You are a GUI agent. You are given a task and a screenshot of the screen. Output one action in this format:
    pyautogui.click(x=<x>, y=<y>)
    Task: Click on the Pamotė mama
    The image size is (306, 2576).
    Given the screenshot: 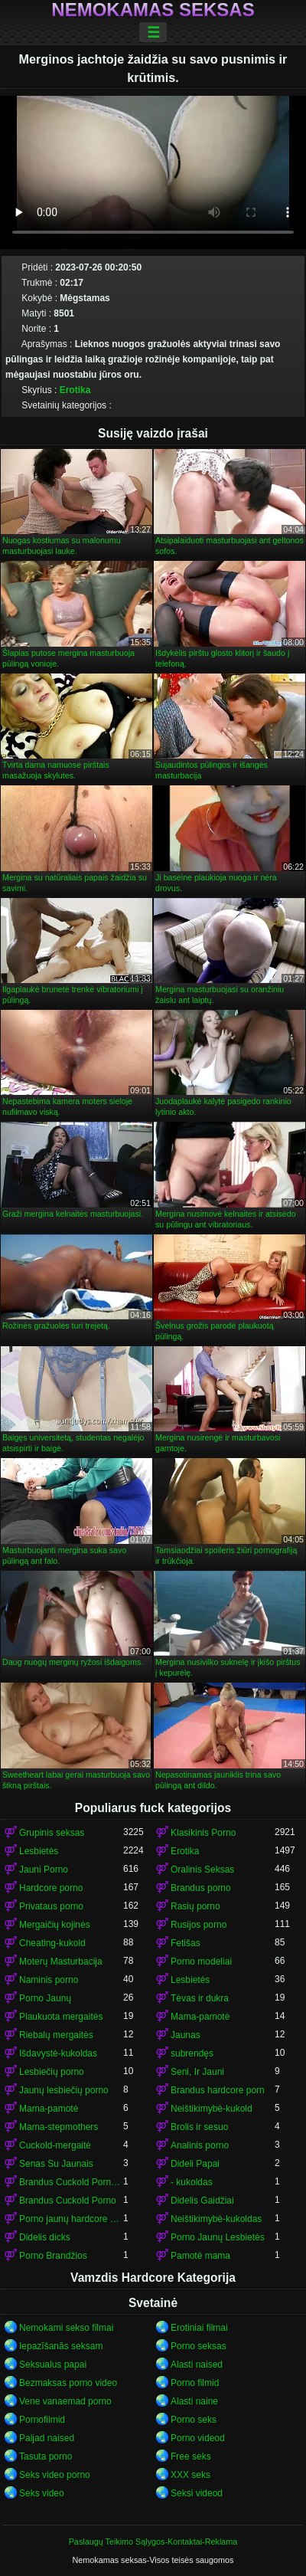 What is the action you would take?
    pyautogui.click(x=200, y=2255)
    